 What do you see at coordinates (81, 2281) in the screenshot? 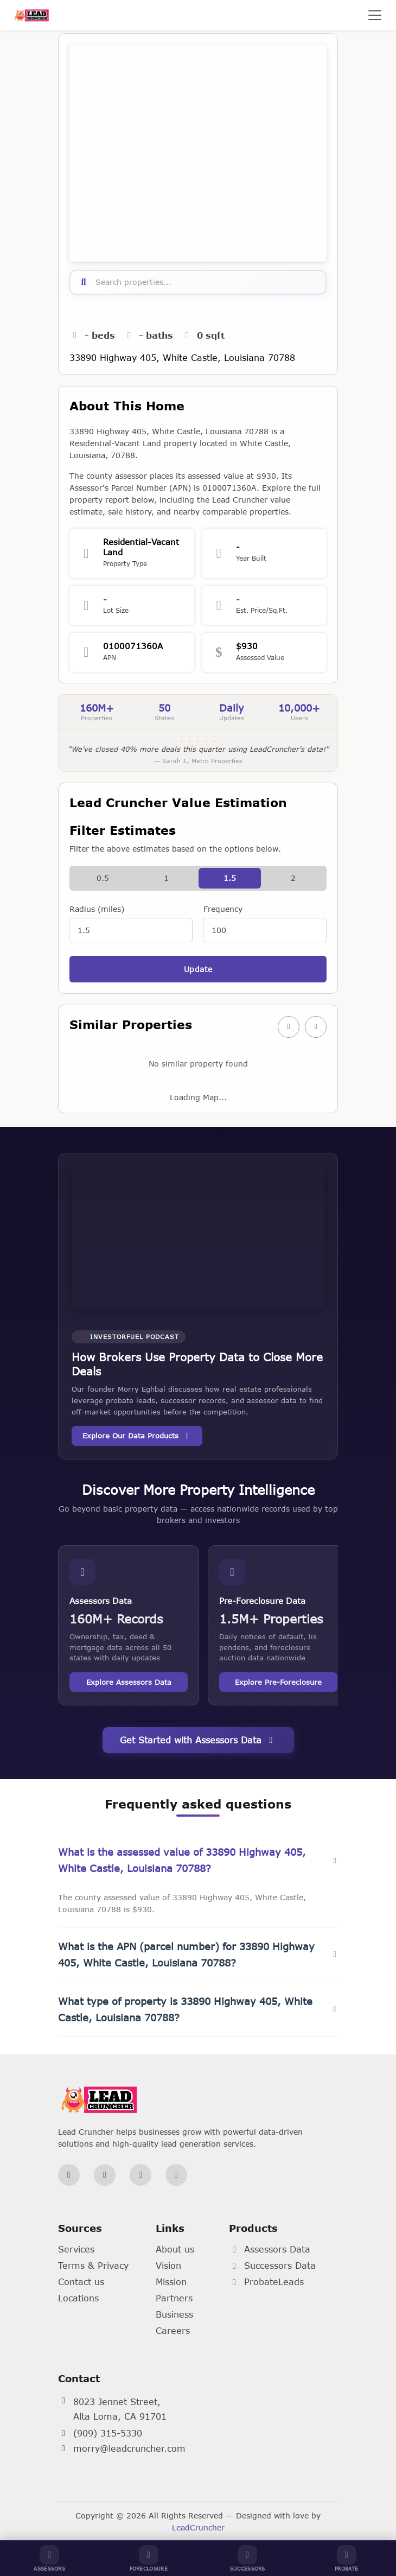
I see `Contact us` at bounding box center [81, 2281].